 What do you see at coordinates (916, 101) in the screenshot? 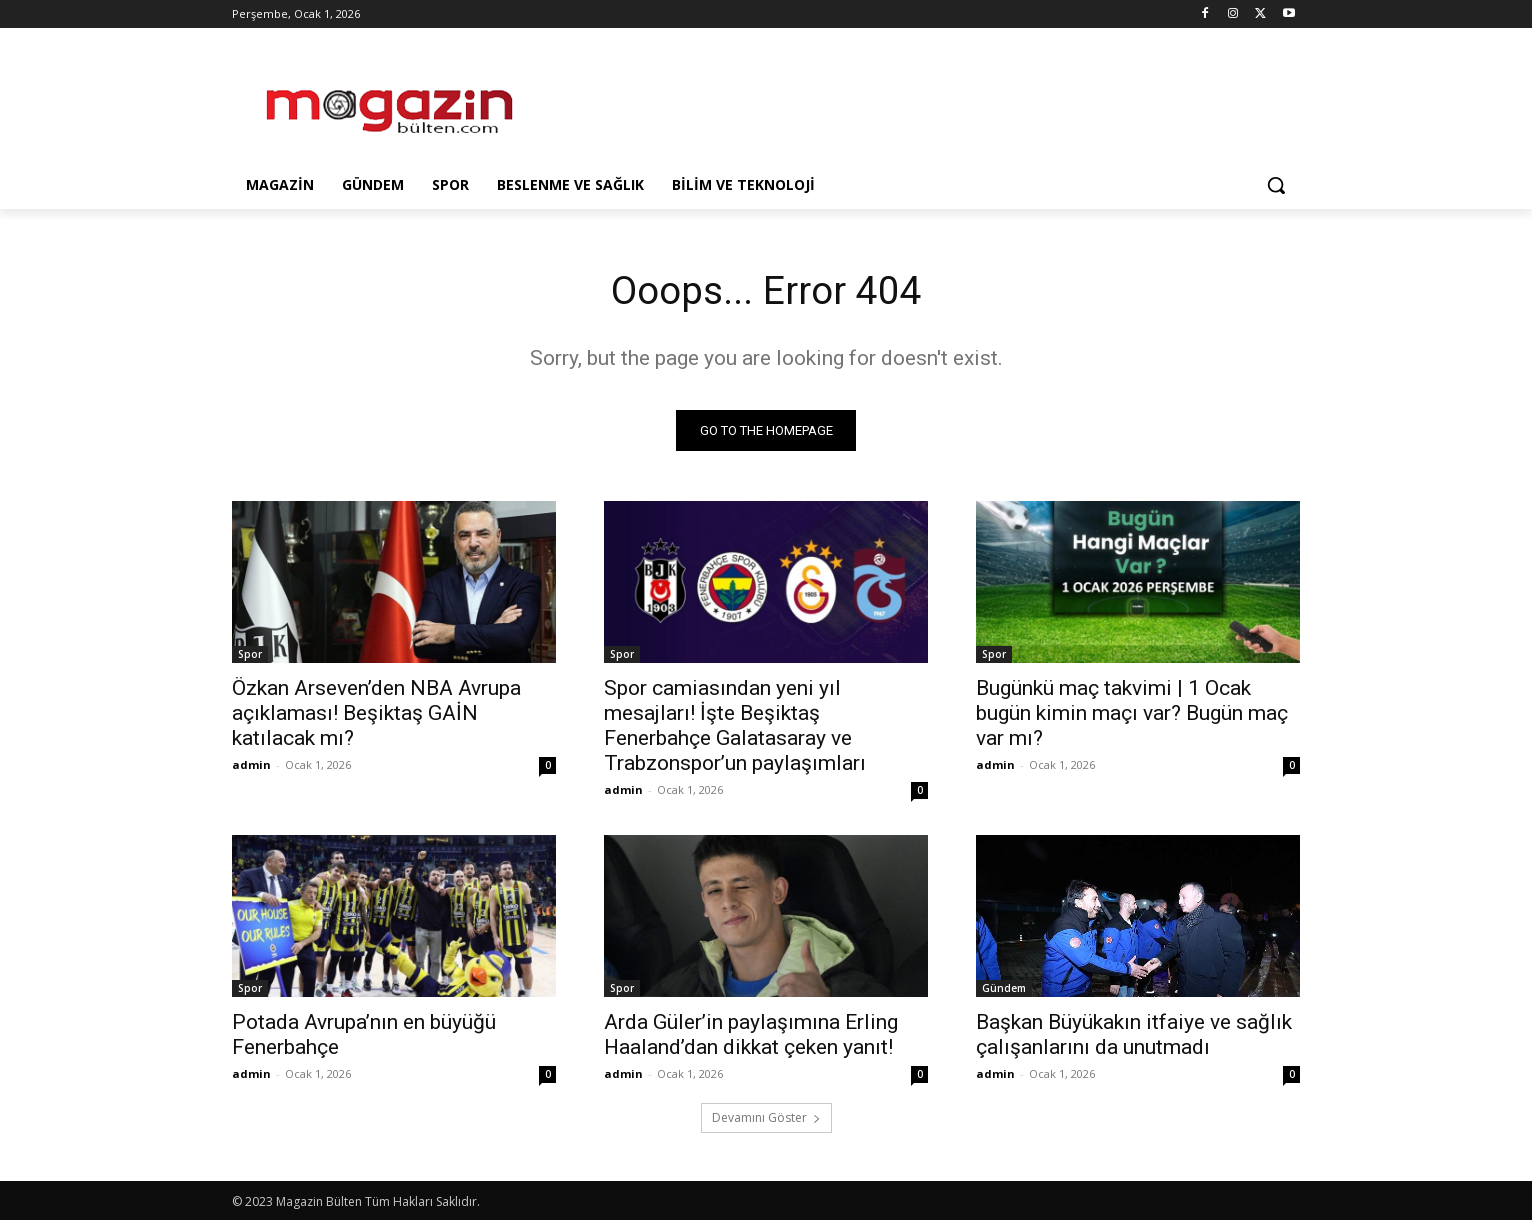
I see `[Advertisement]` at bounding box center [916, 101].